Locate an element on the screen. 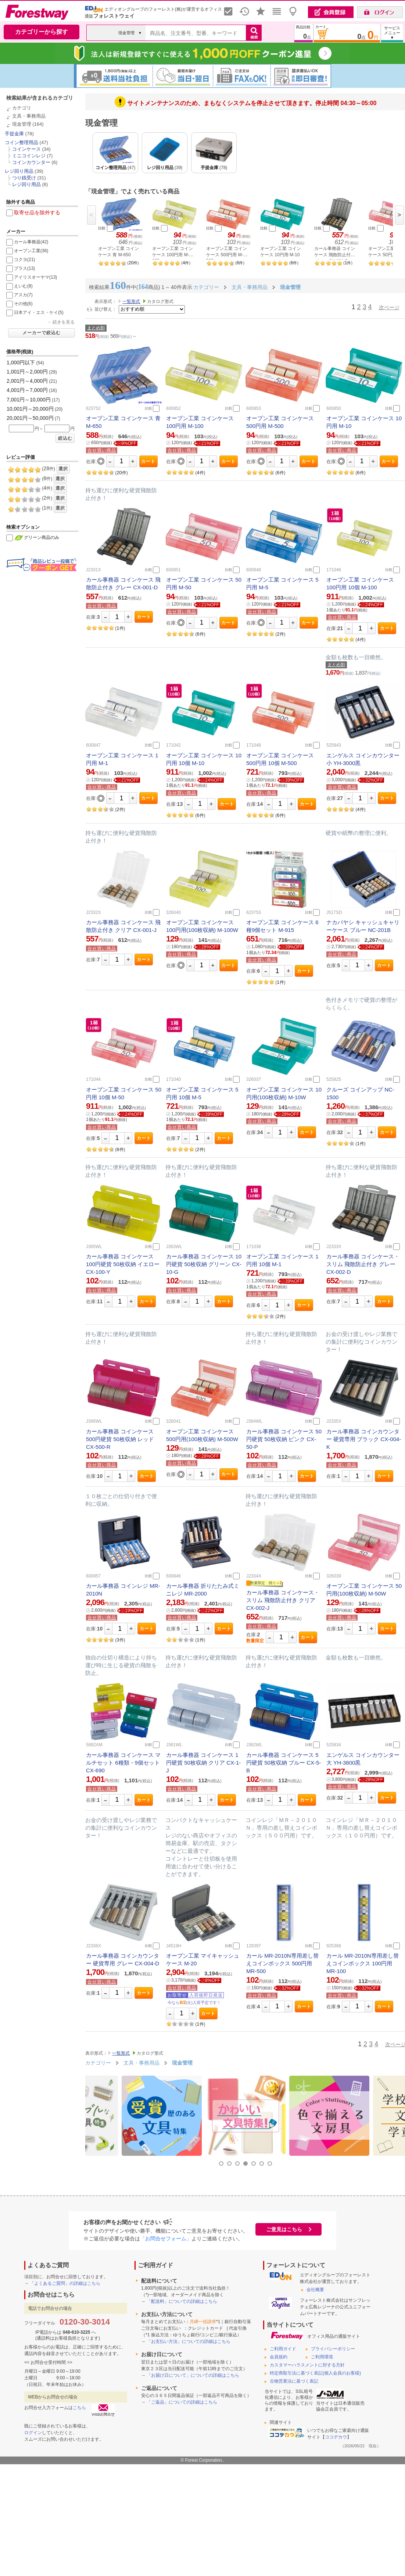 This screenshot has width=405, height=2576. カール事務器 コインケース 10円硬貨 50枚収納 グリーン CX-10-G is located at coordinates (203, 1264).